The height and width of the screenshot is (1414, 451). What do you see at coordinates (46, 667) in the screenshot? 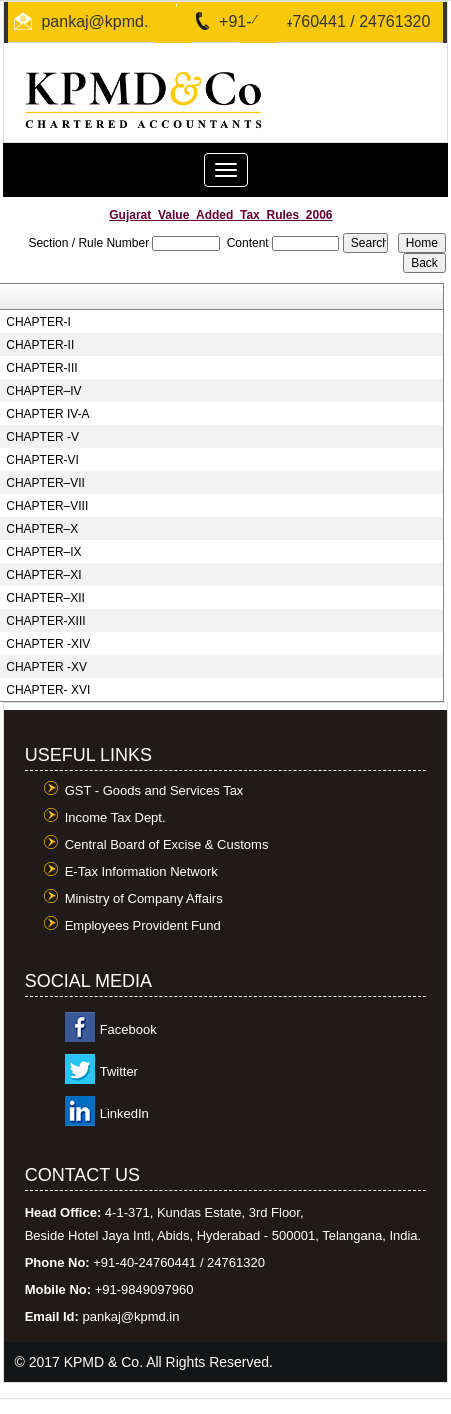
I see `CHAPTER -XV` at bounding box center [46, 667].